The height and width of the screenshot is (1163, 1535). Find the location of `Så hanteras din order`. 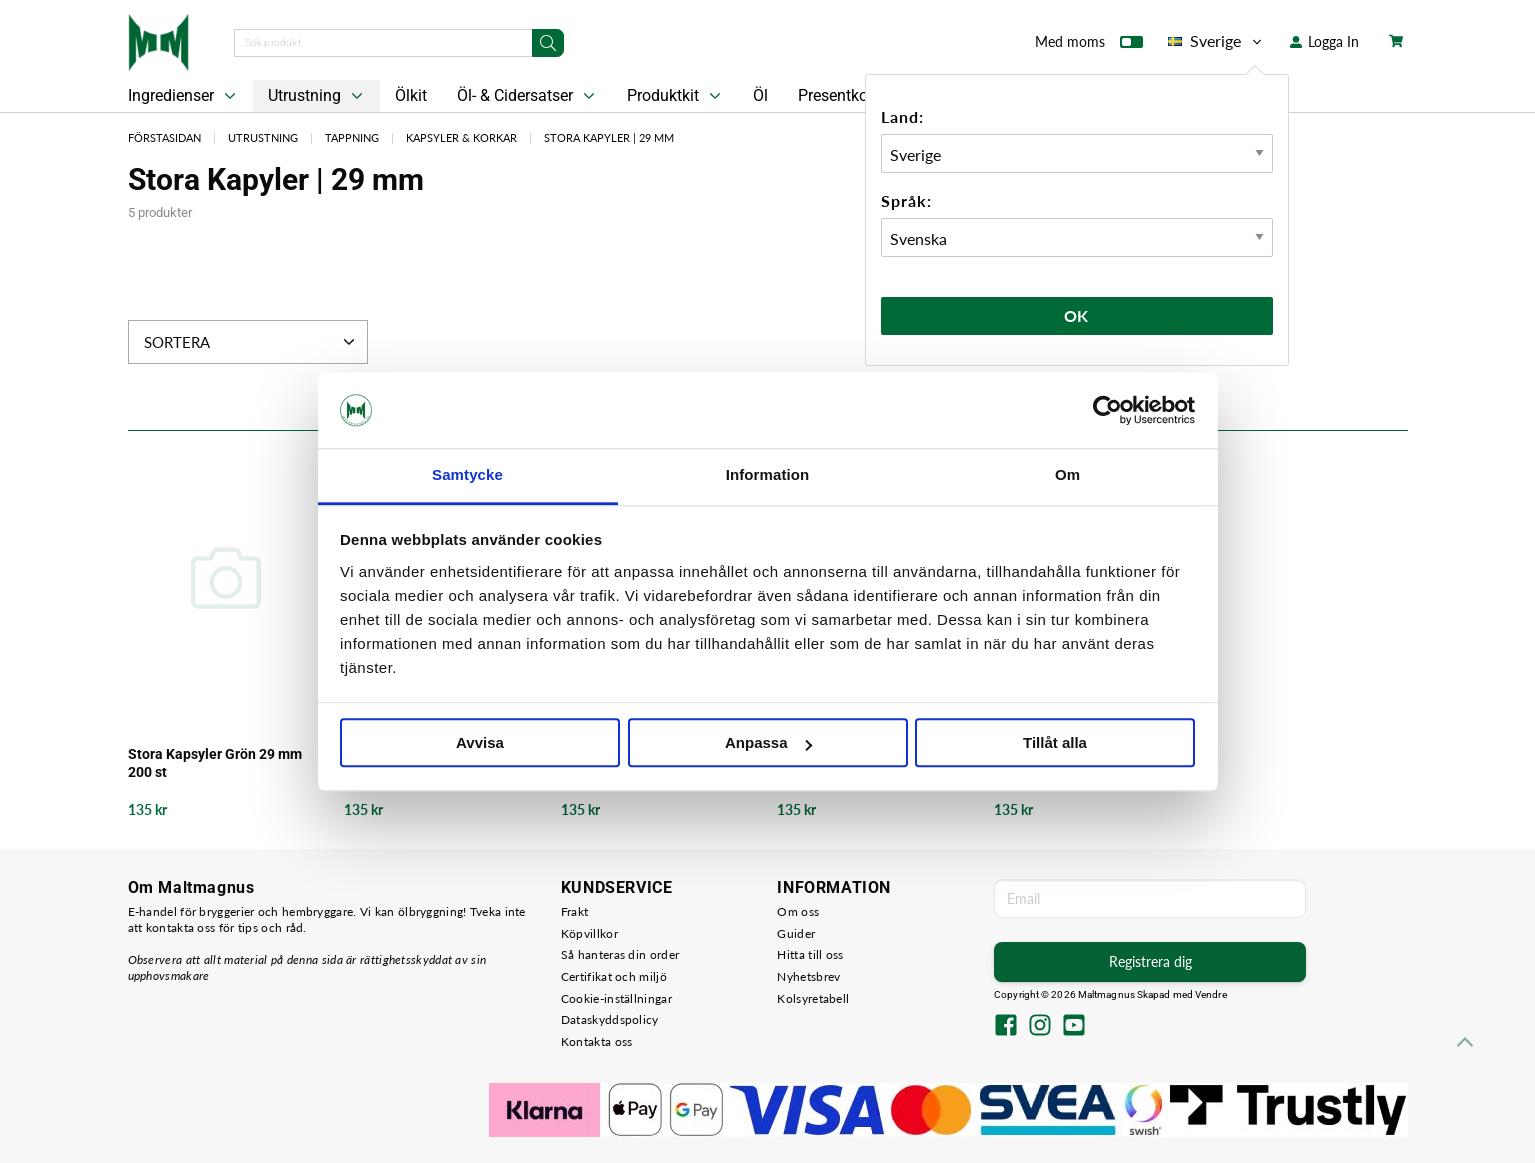

Så hanteras din order is located at coordinates (620, 954).